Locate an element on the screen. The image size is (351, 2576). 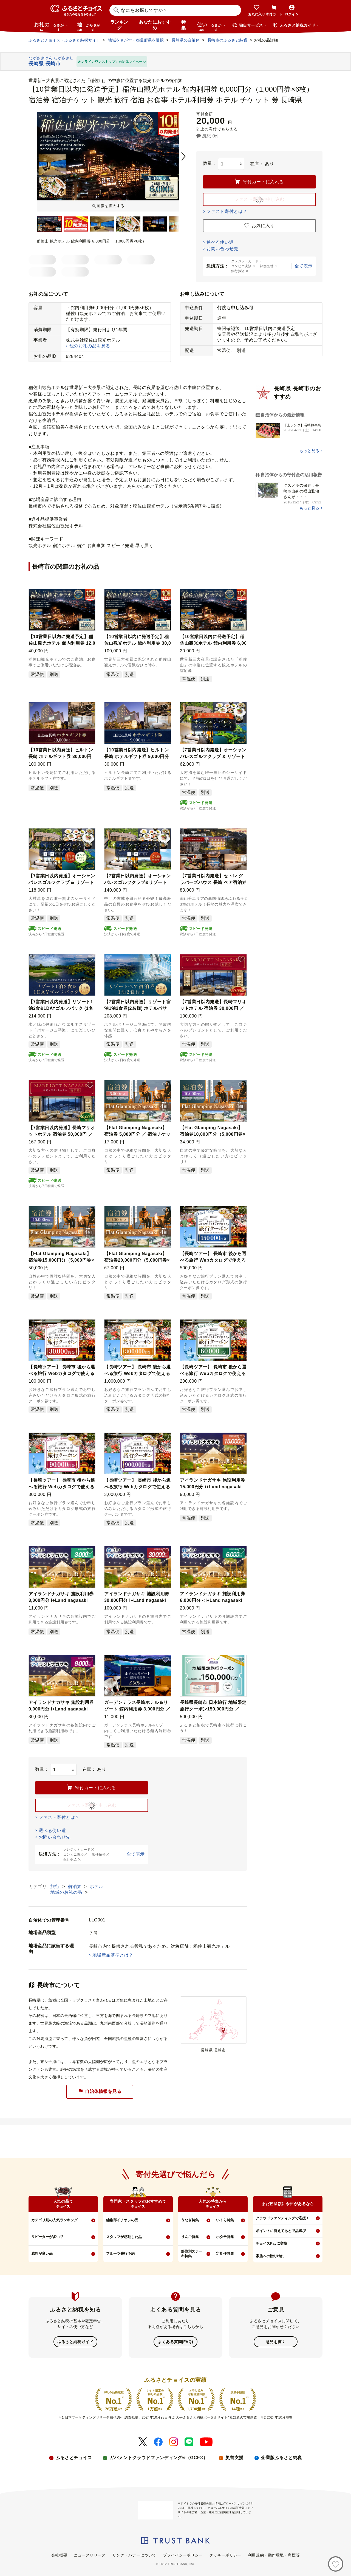
選べる使い道 is located at coordinates (220, 242).